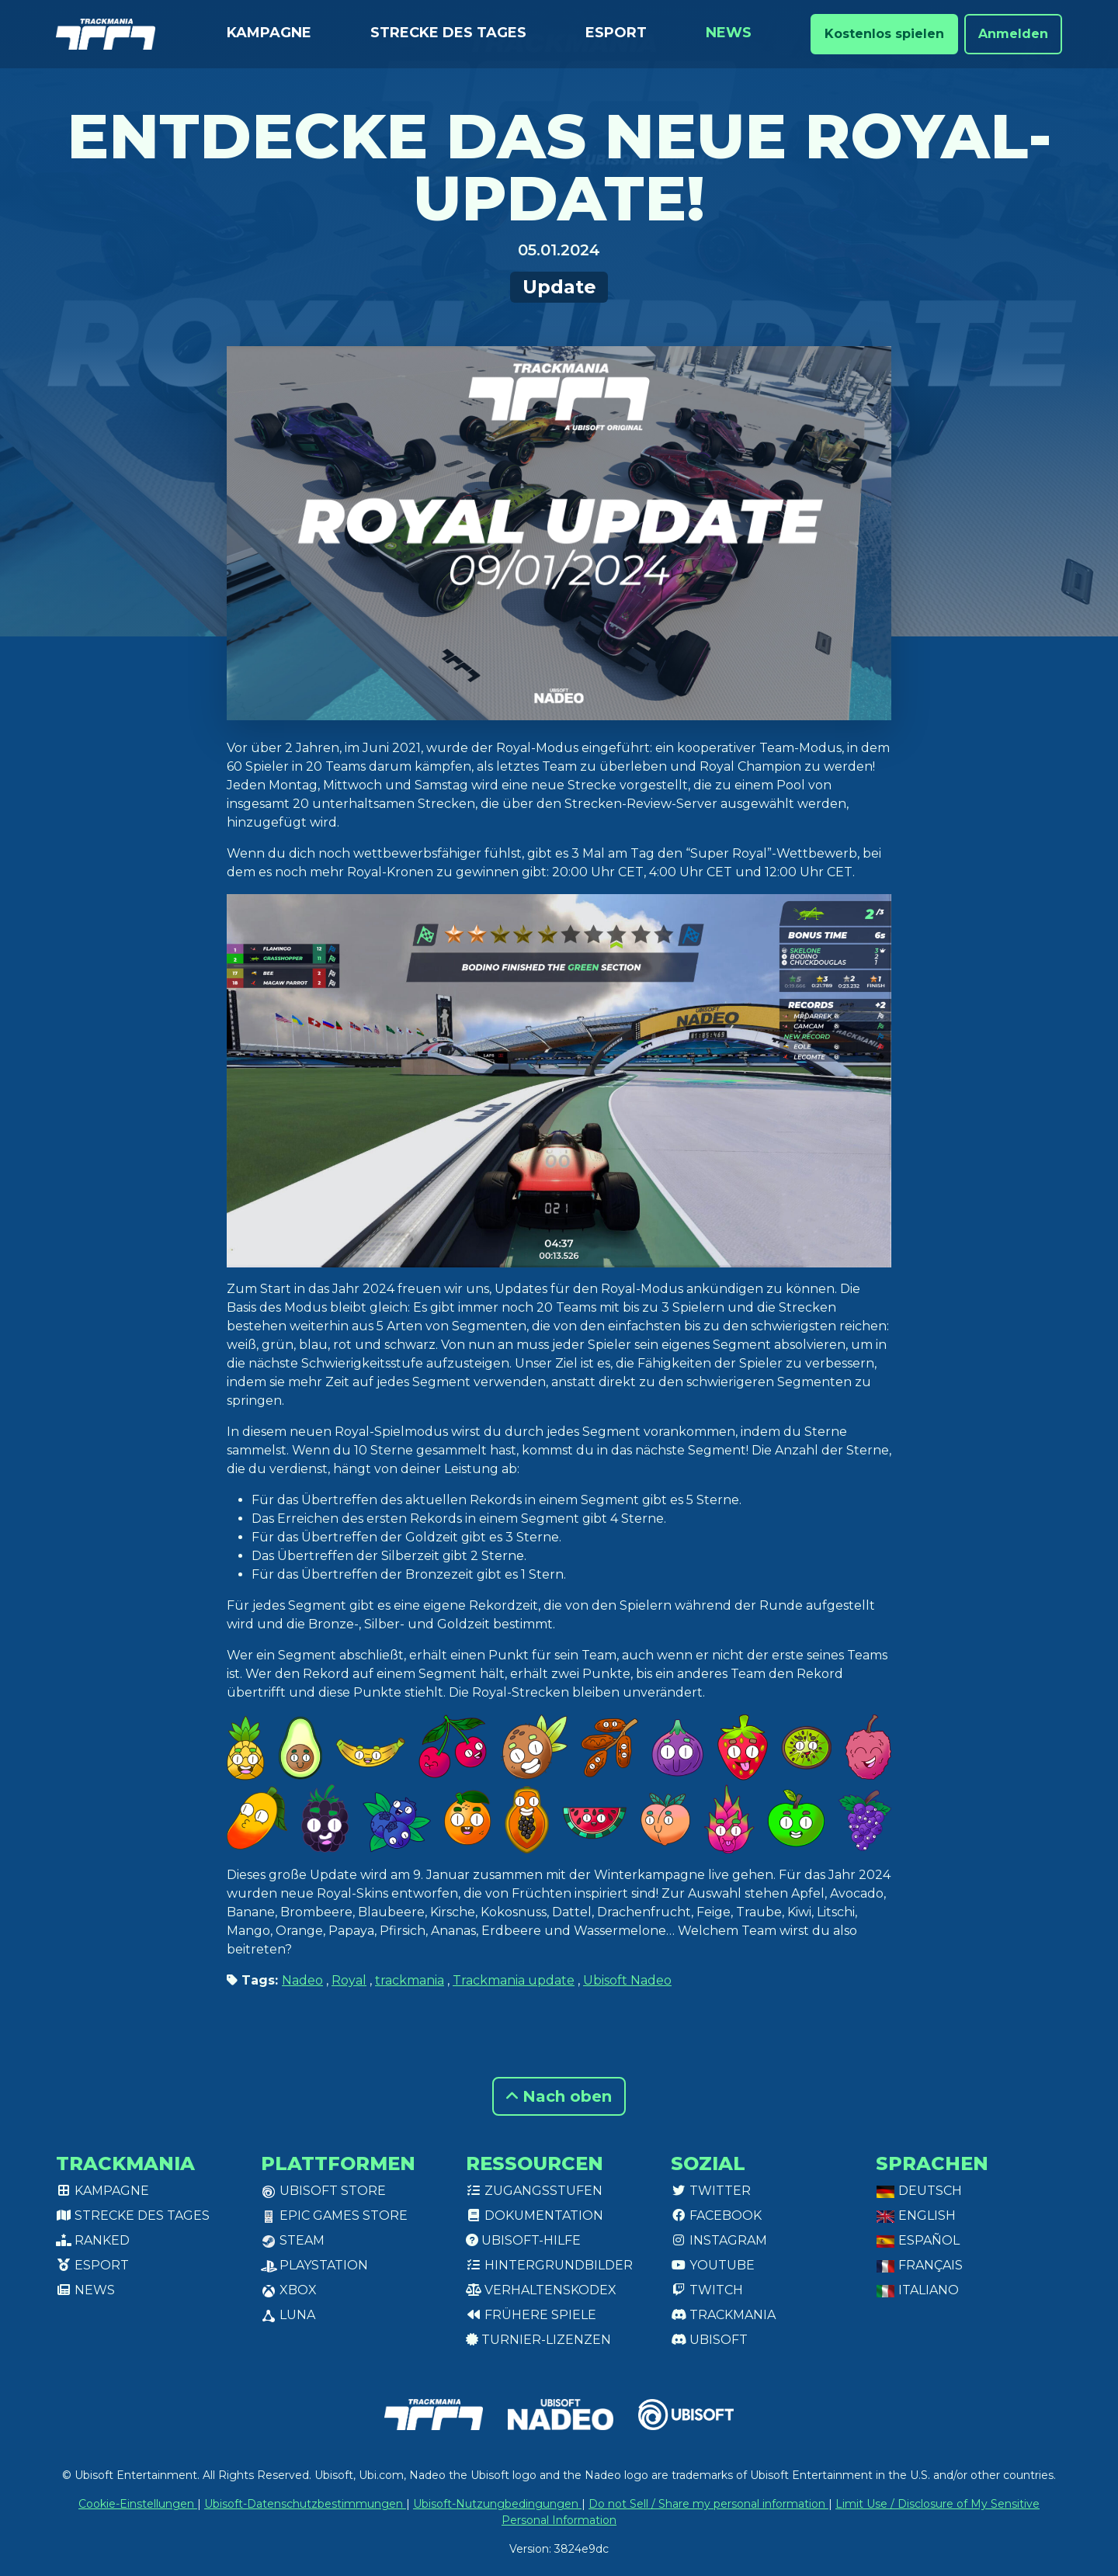  What do you see at coordinates (916, 2215) in the screenshot?
I see `English` at bounding box center [916, 2215].